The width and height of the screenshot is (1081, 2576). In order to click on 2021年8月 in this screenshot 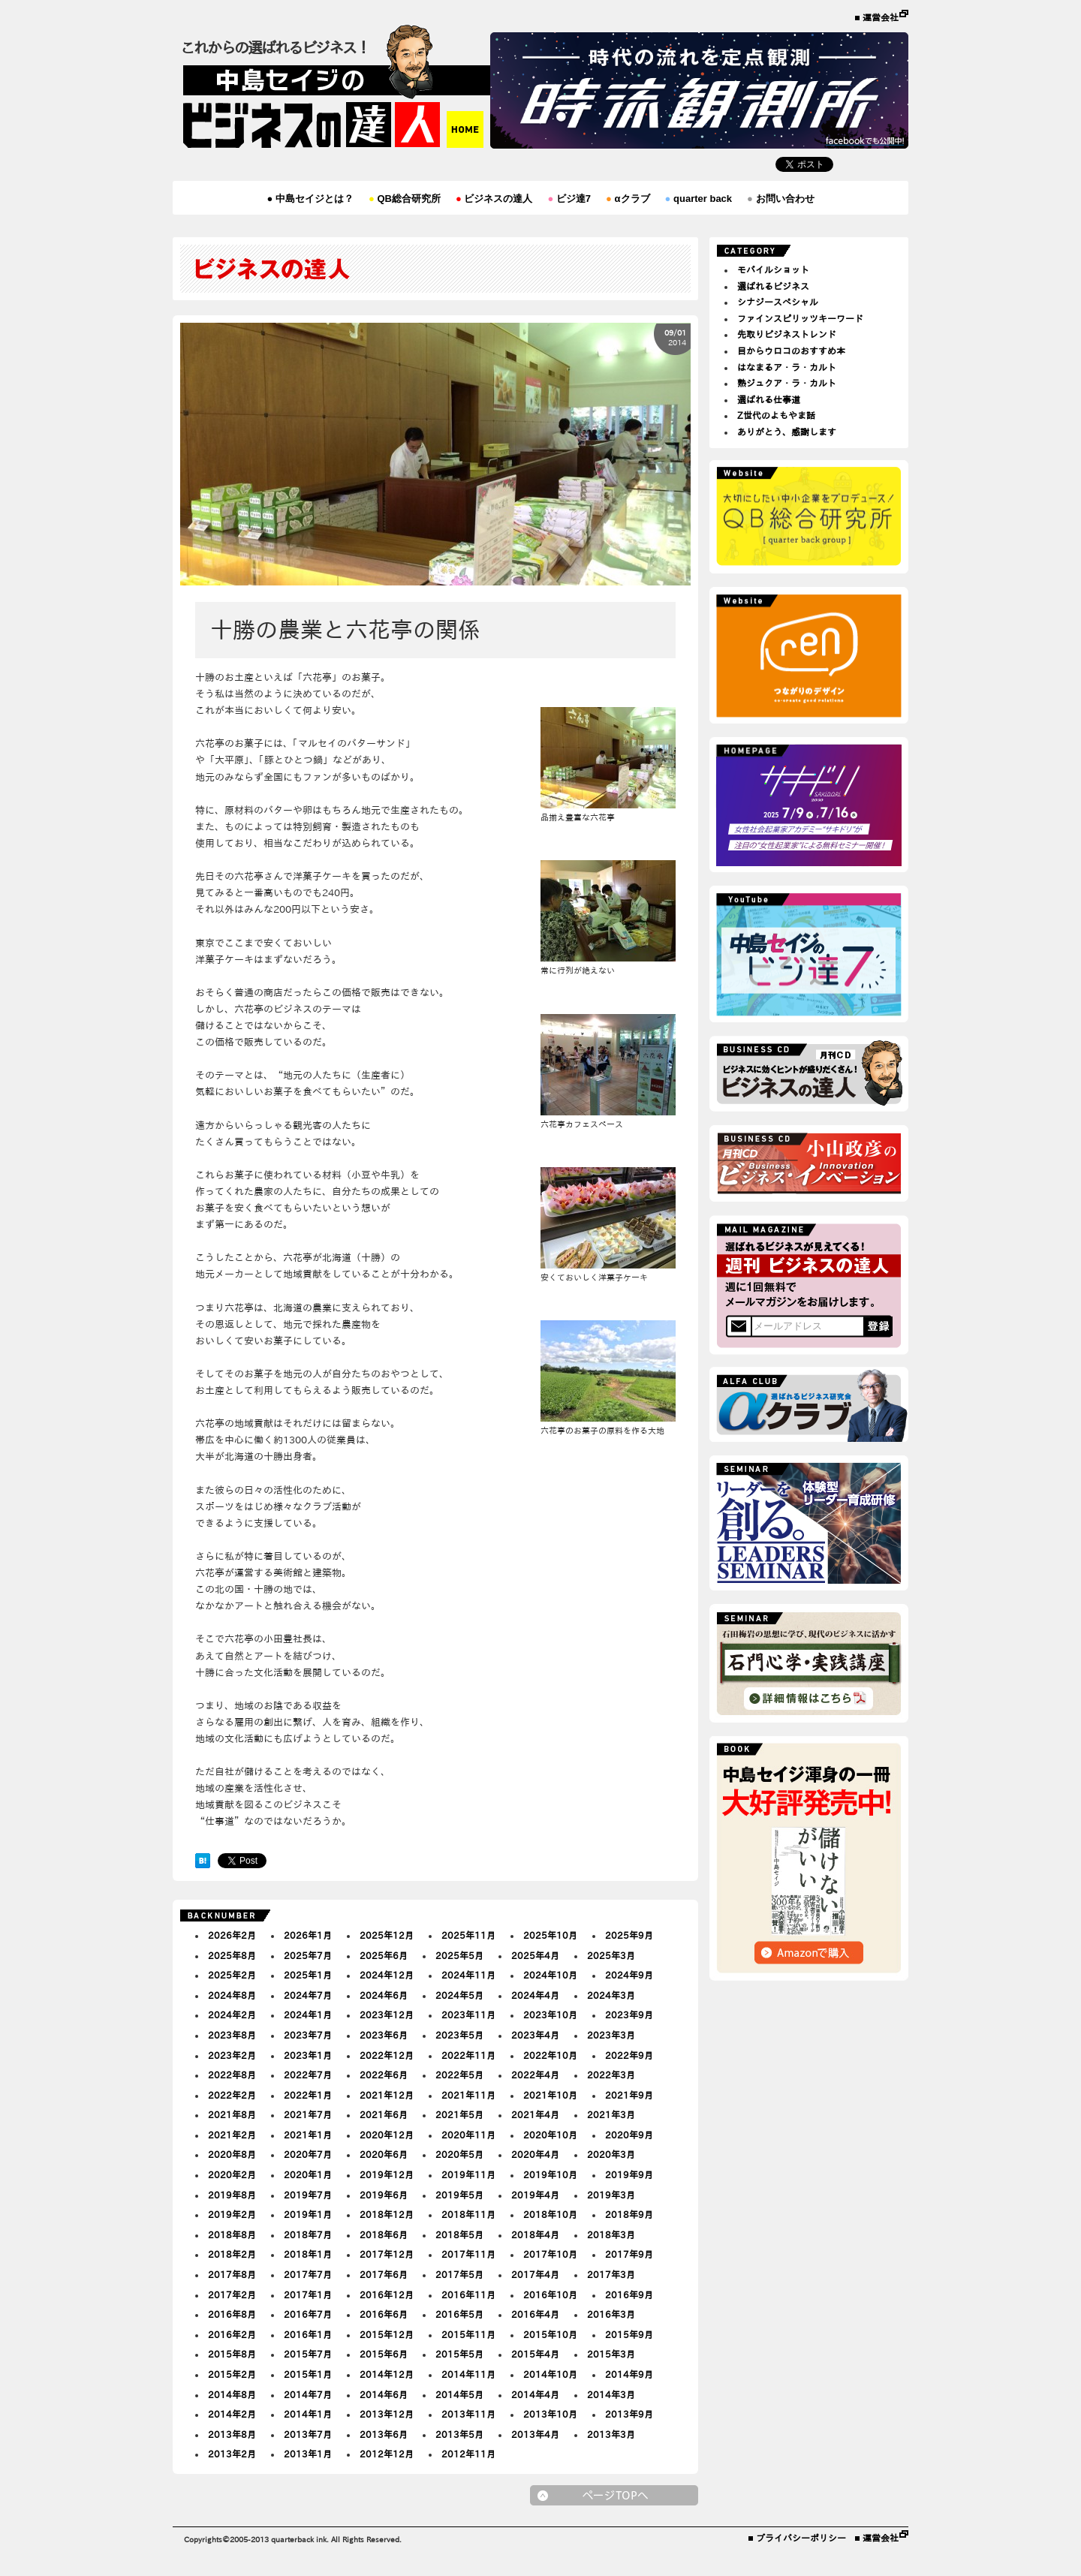, I will do `click(232, 2114)`.